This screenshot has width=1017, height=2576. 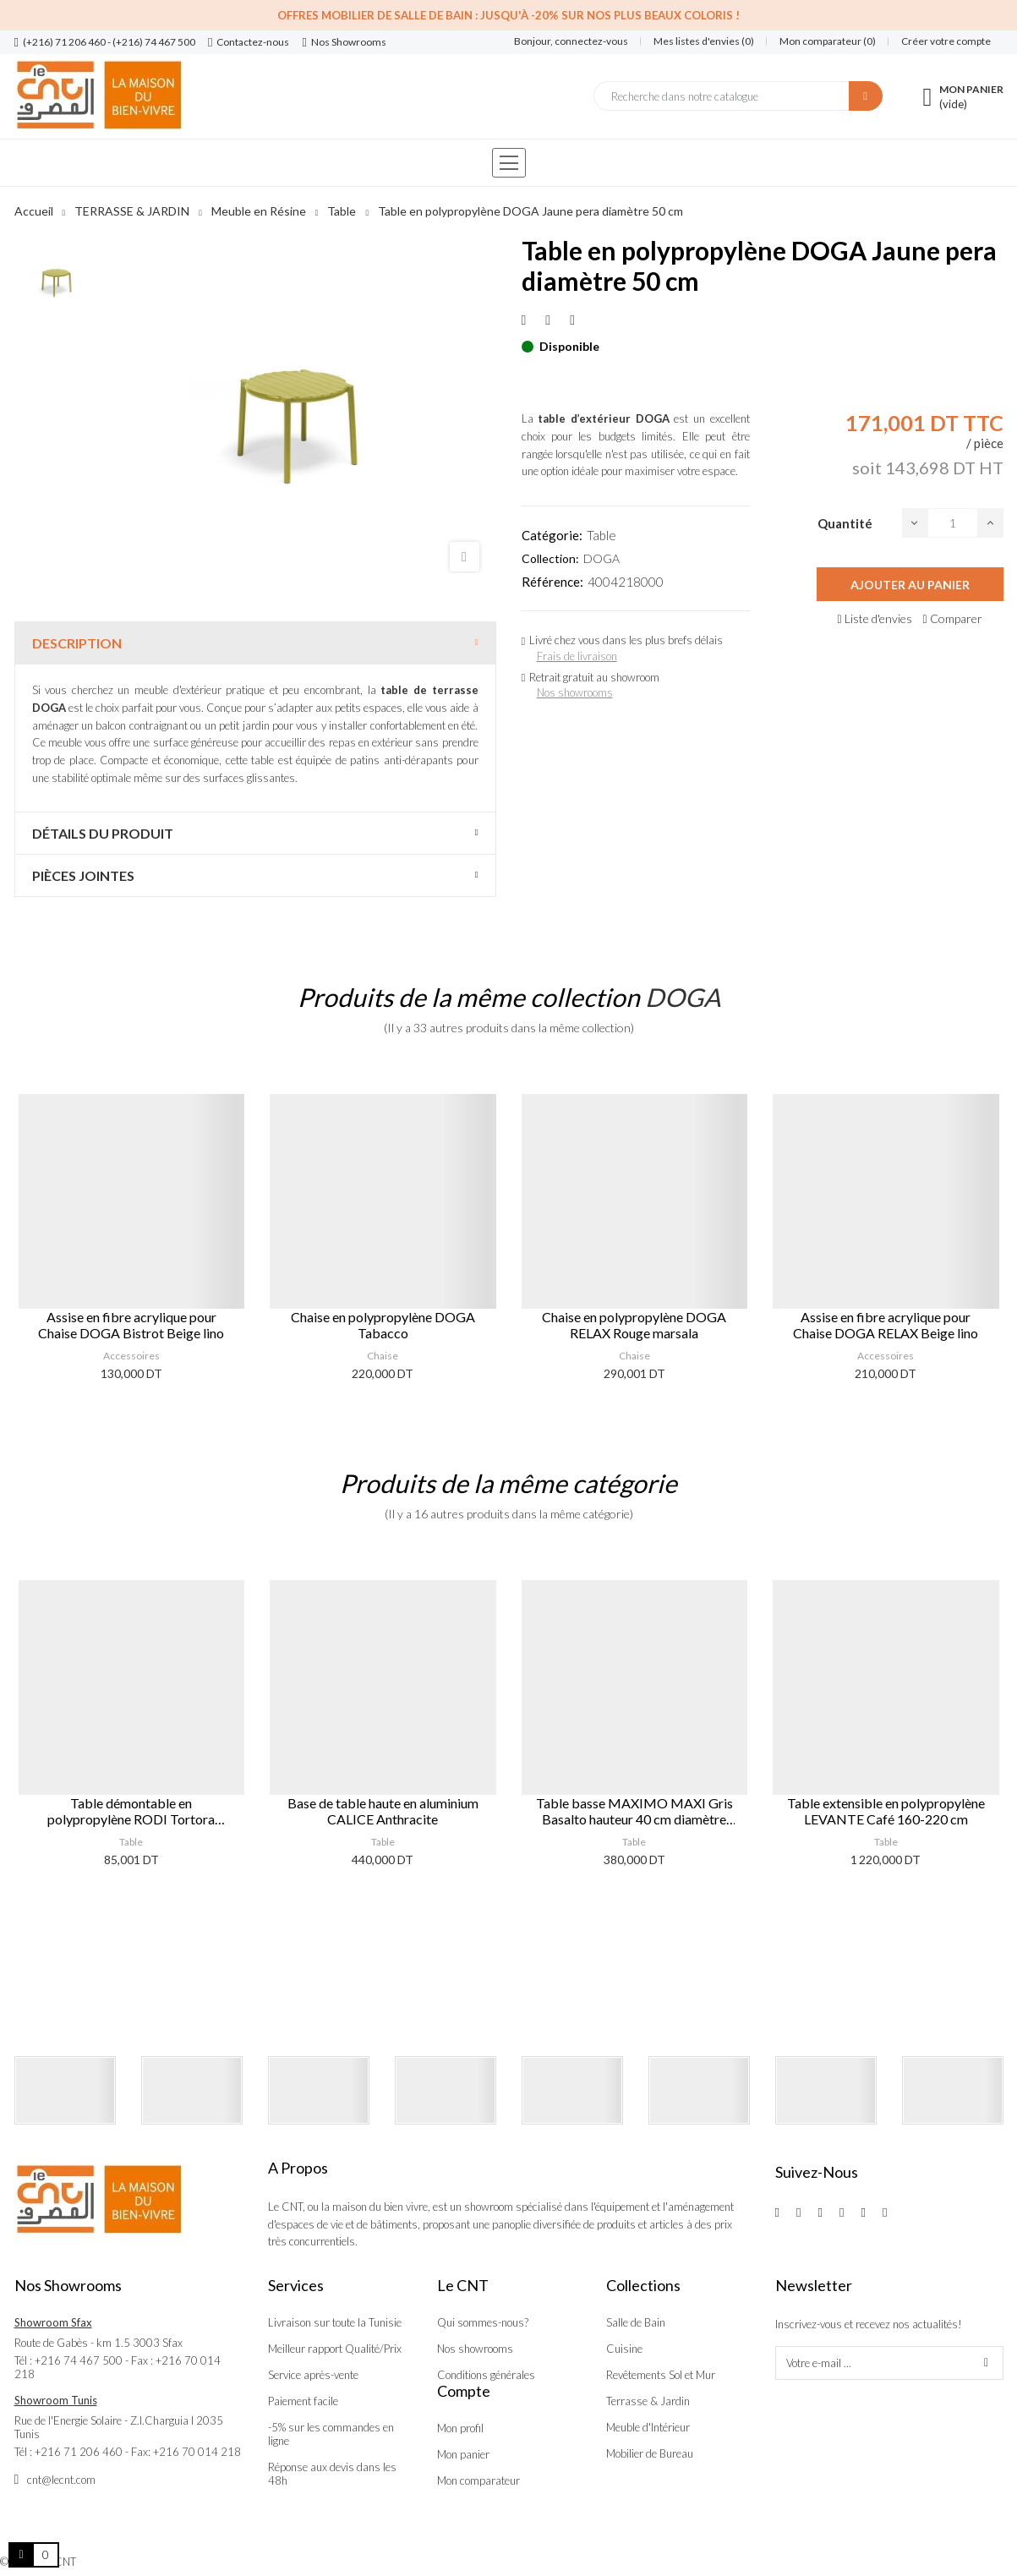 I want to click on Catégorie:, so click(x=552, y=535).